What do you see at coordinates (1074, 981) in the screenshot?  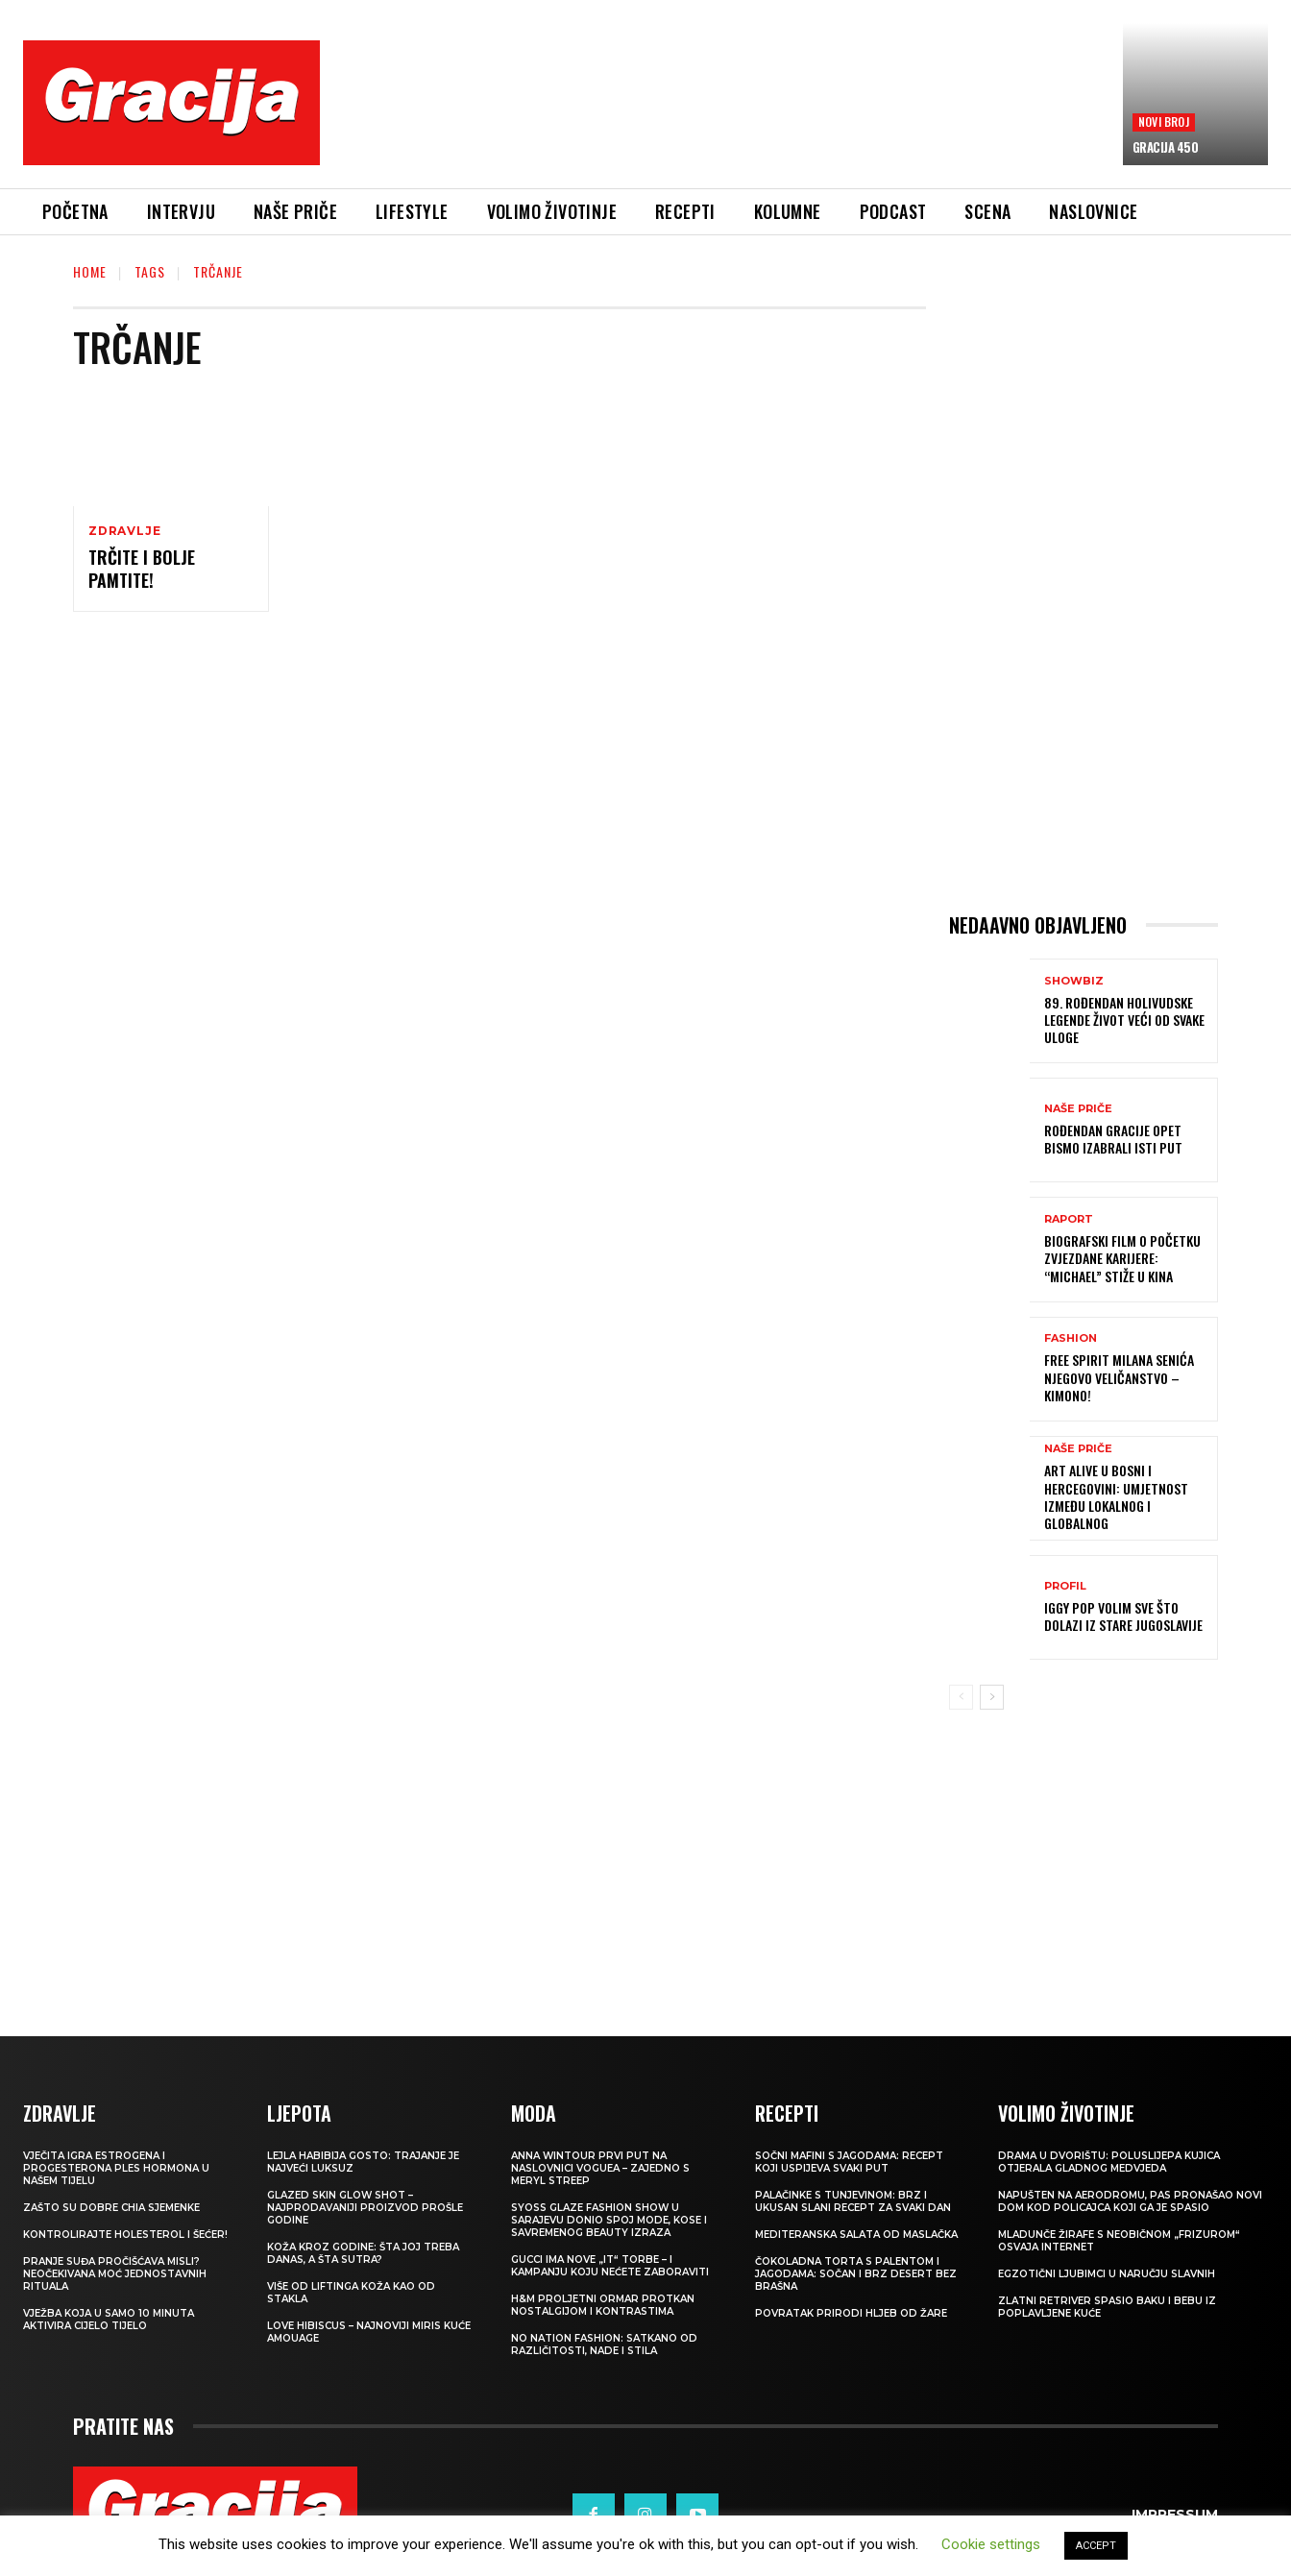 I see `Showbiz` at bounding box center [1074, 981].